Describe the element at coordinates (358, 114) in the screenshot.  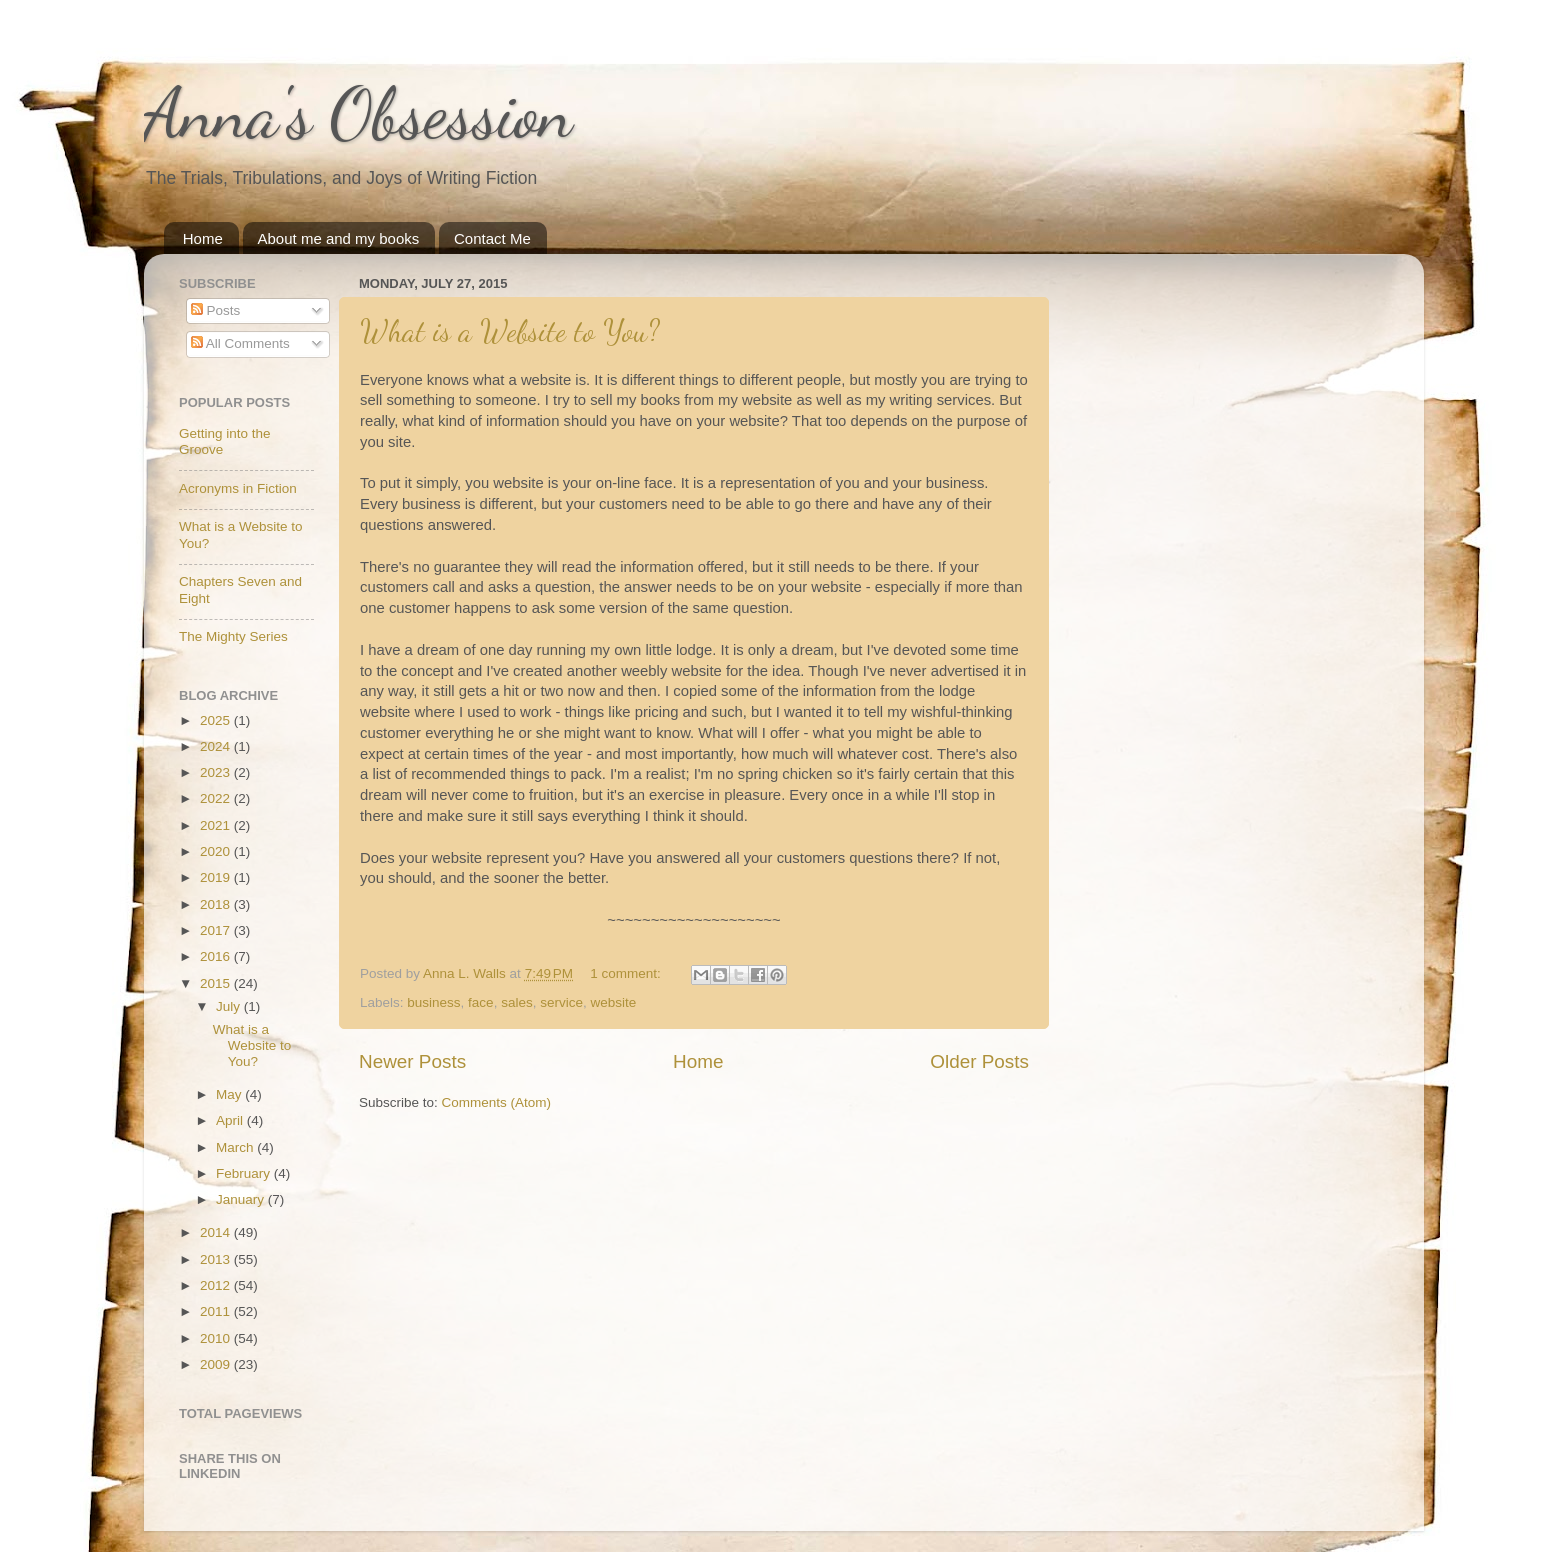
I see `Anna's Obsession` at that location.